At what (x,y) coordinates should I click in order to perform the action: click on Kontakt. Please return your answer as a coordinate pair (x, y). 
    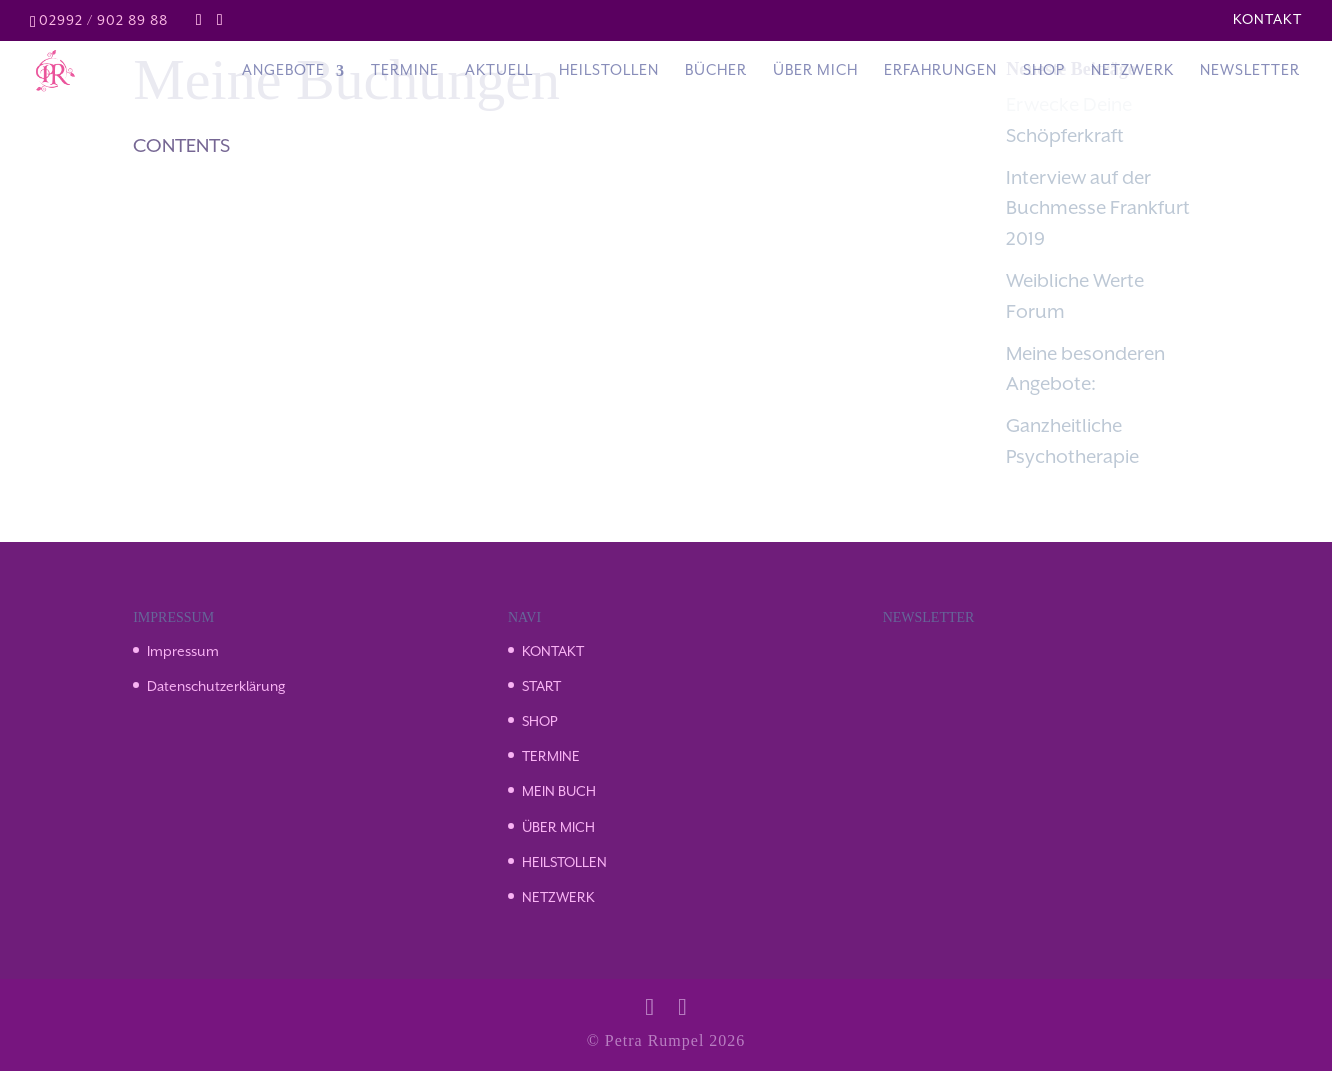
    Looking at the image, I should click on (1267, 20).